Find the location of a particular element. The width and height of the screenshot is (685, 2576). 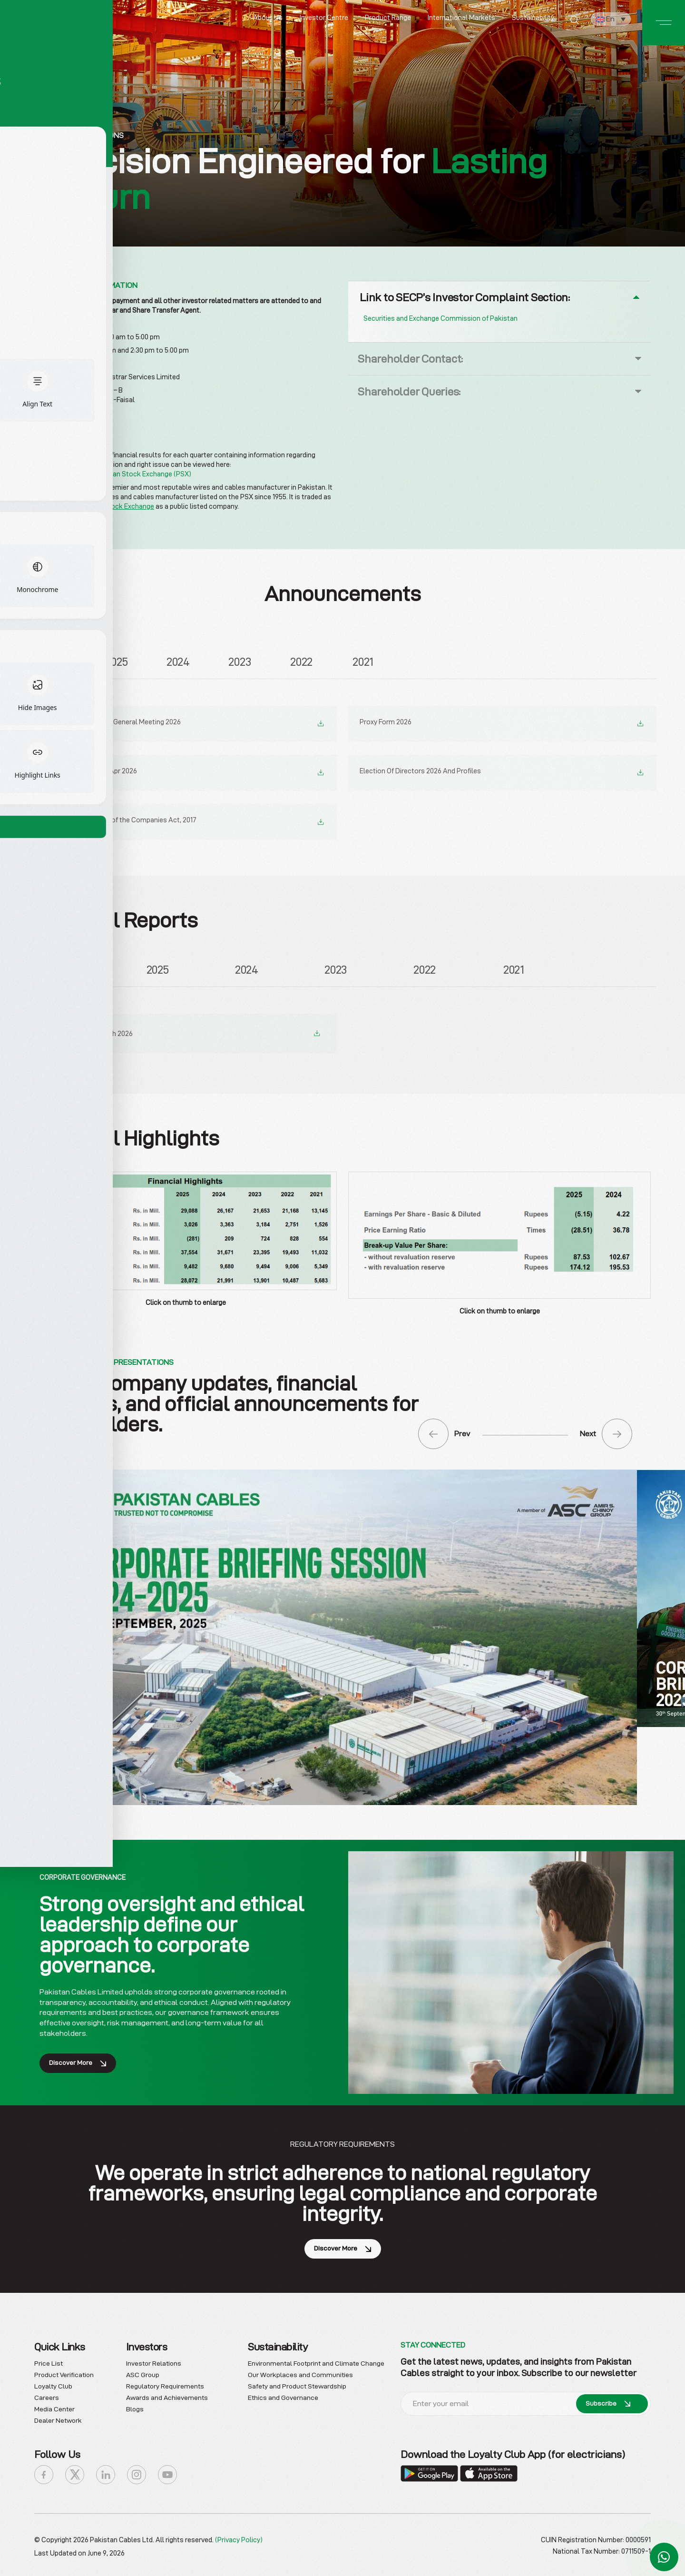

Careers is located at coordinates (46, 2394).